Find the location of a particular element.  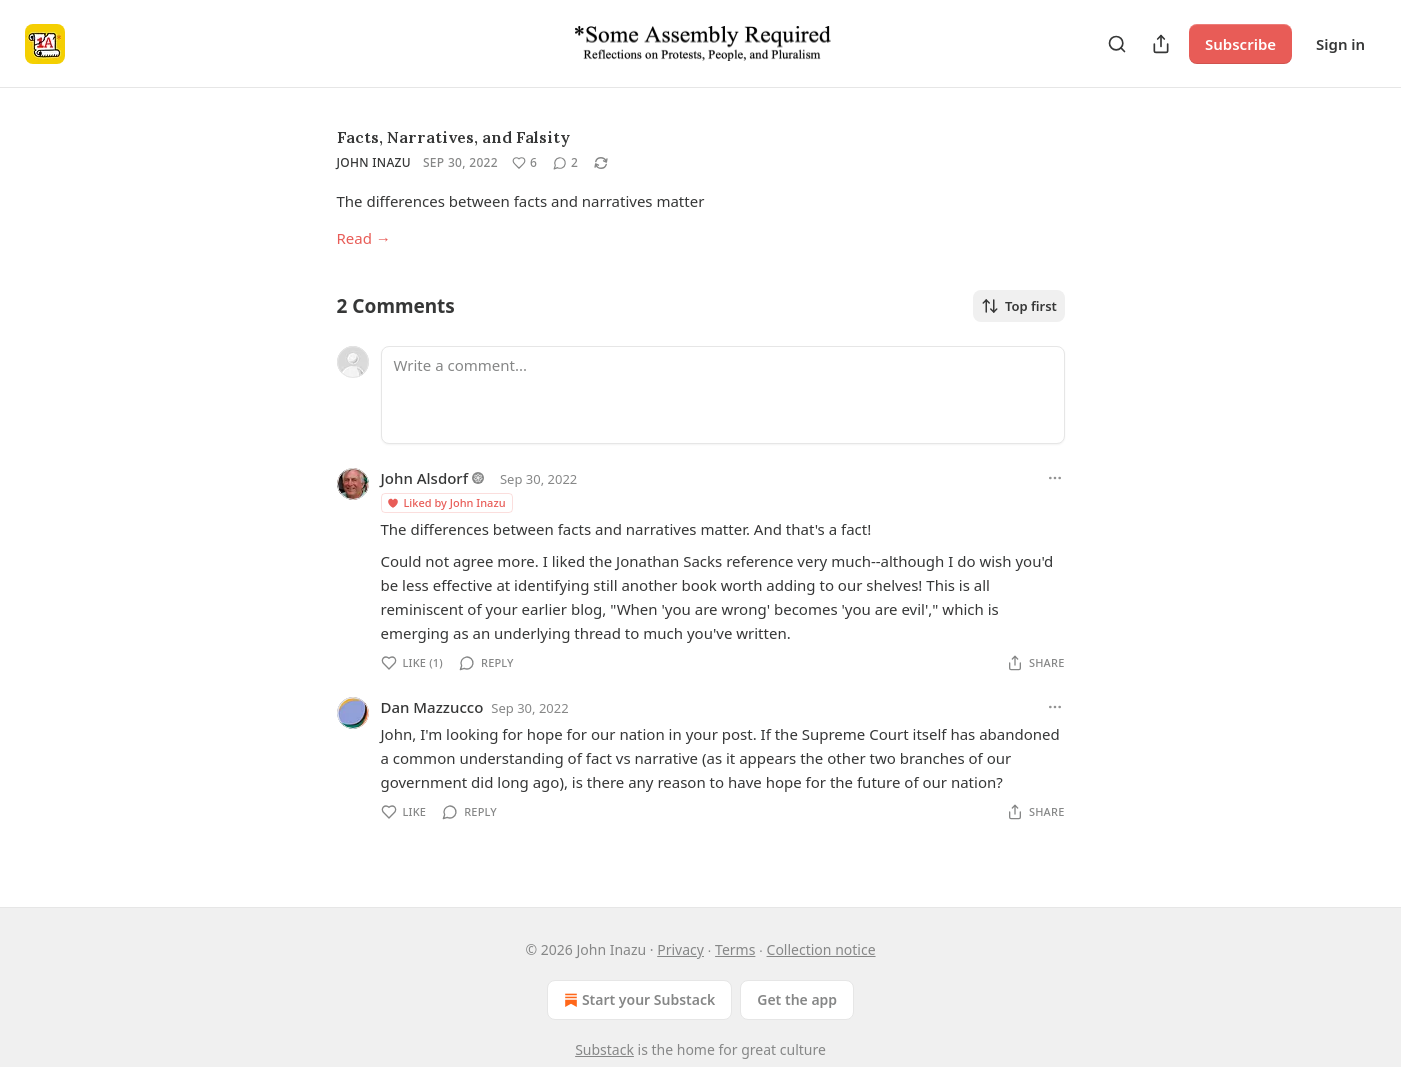

Start your Substack is located at coordinates (637, 1000).